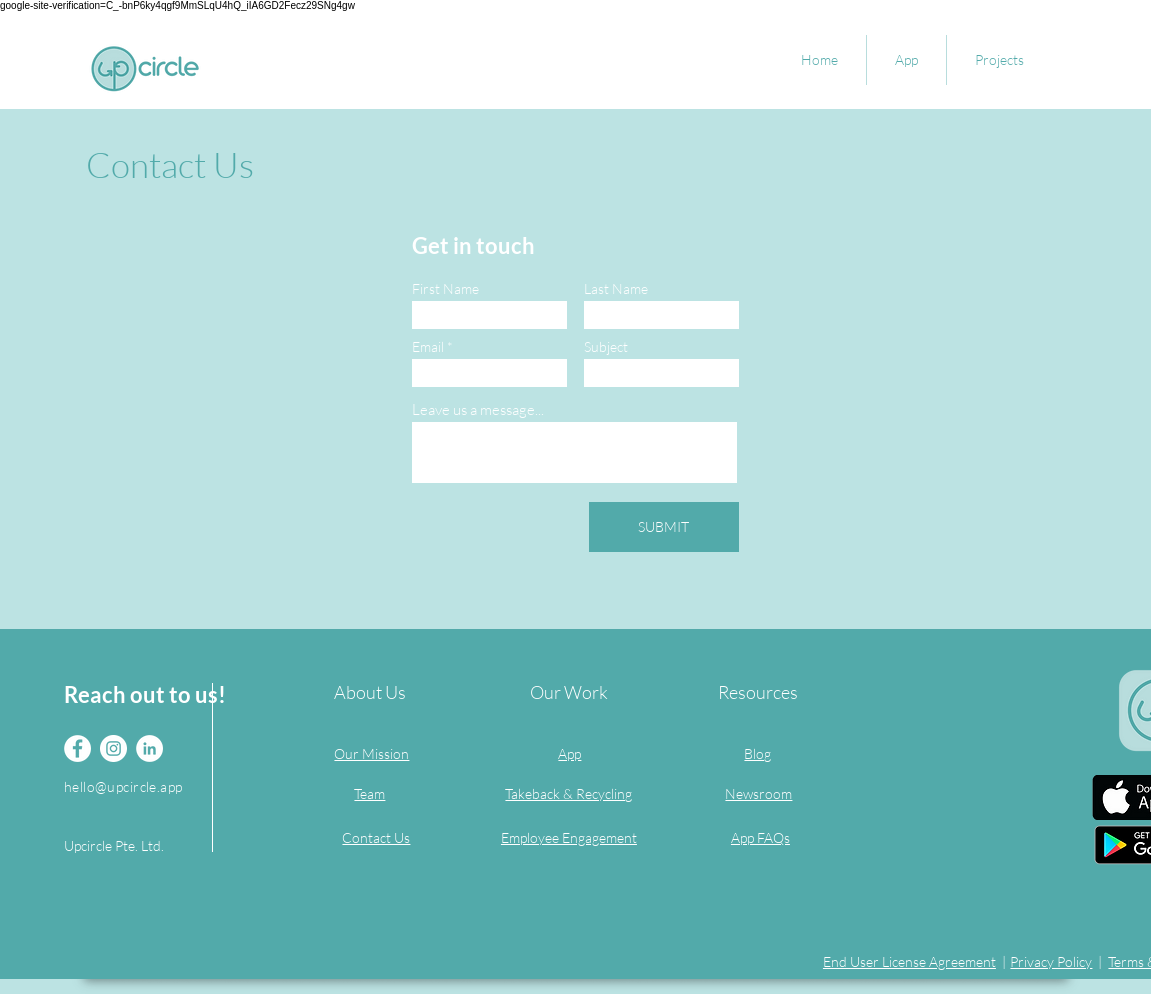 The image size is (1151, 994). I want to click on [Instagram], so click(113, 748).